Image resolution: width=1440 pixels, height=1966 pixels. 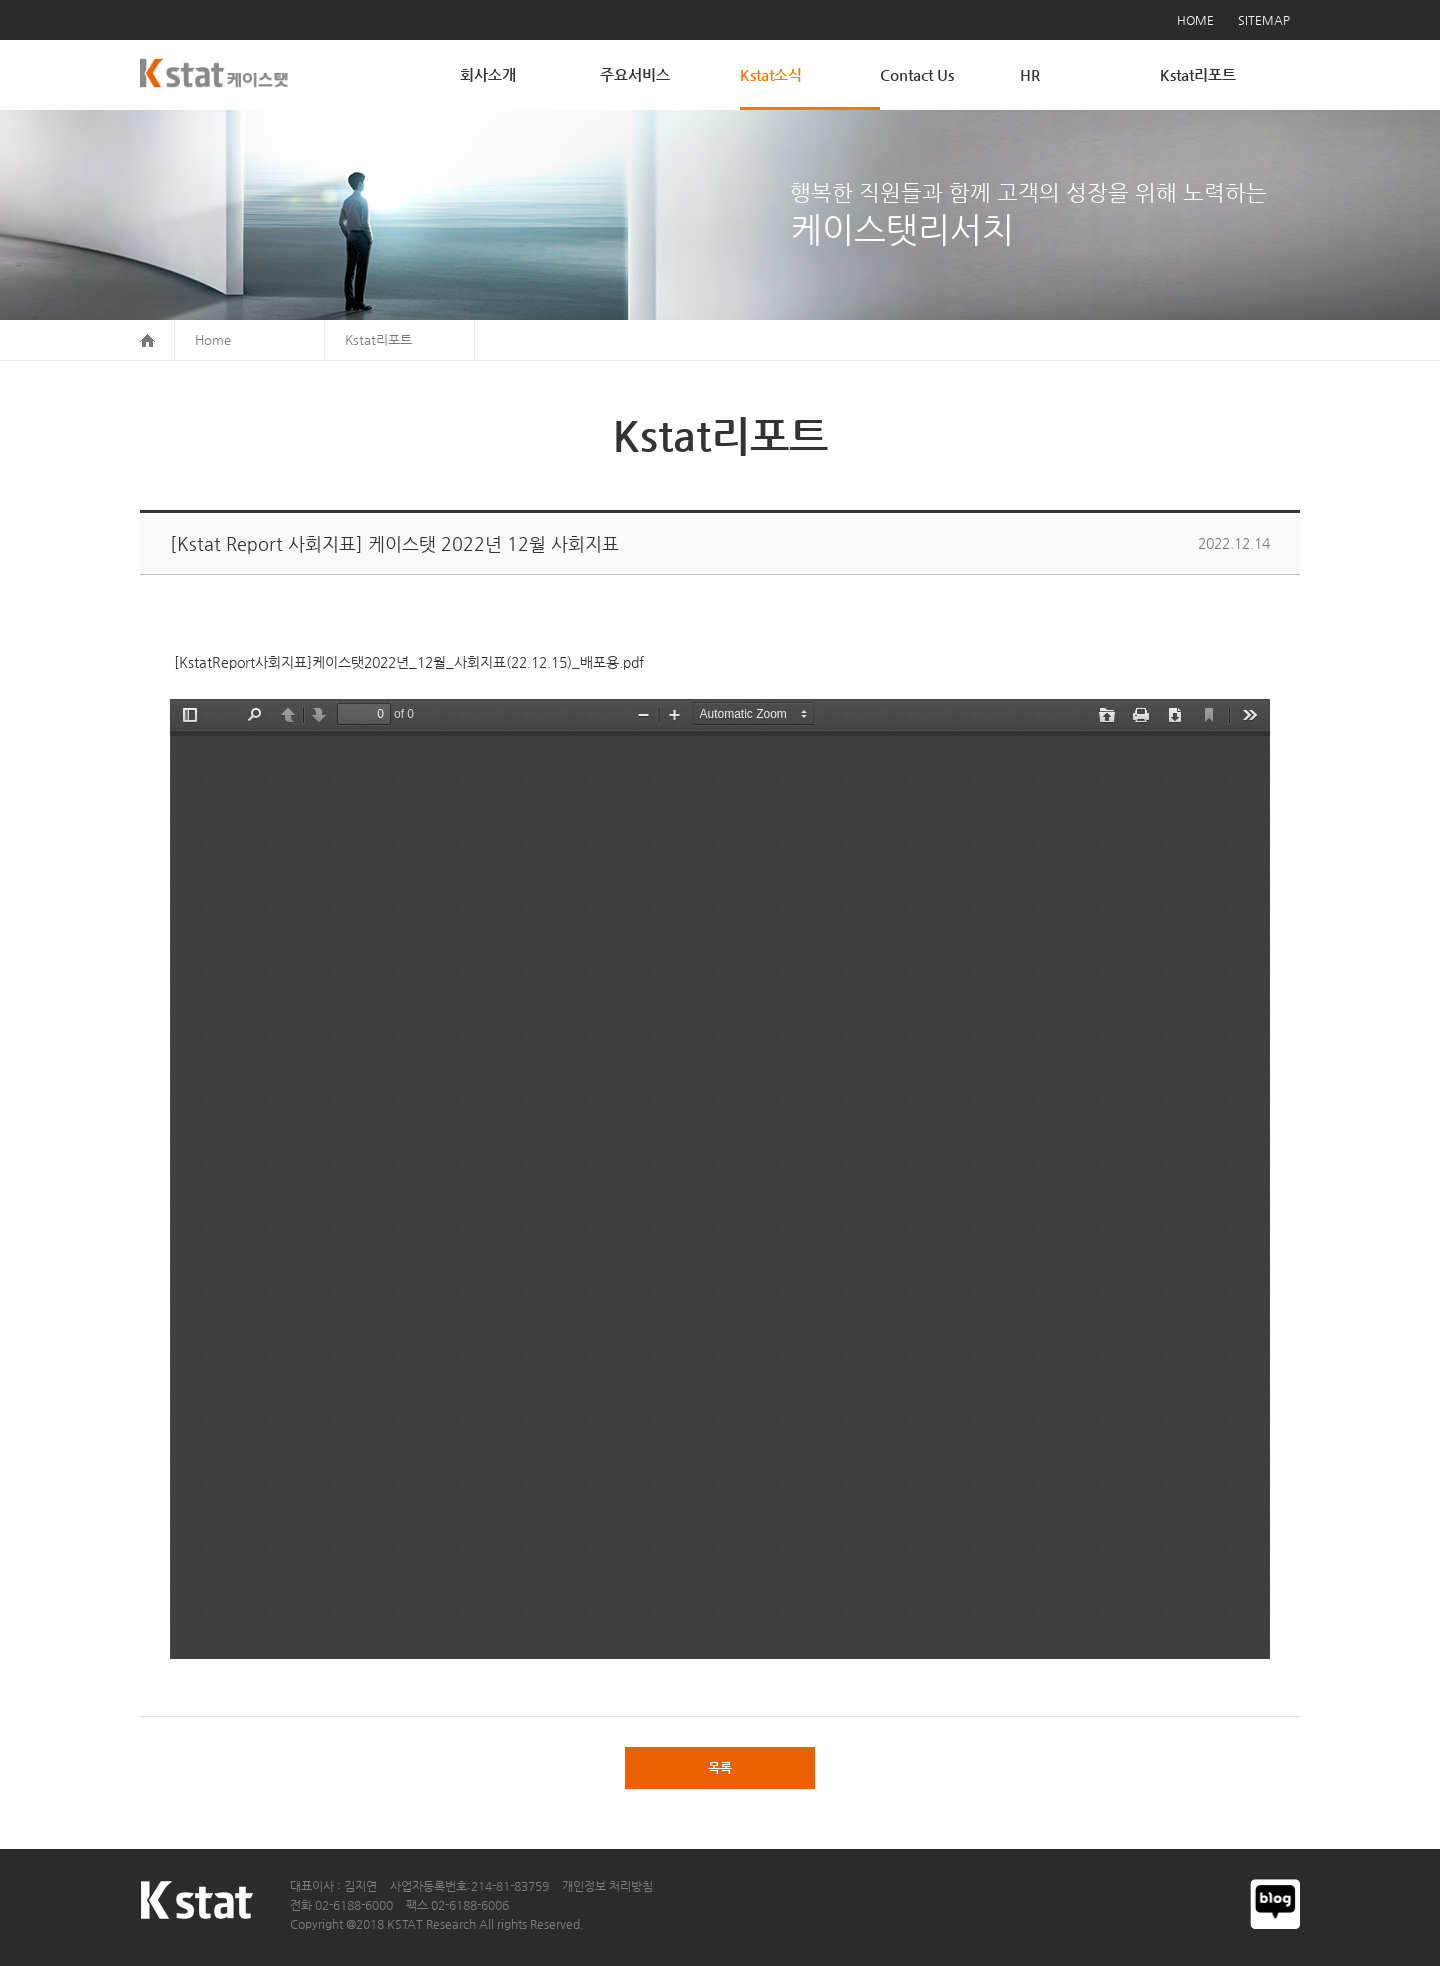 I want to click on 주요서비스, so click(x=635, y=74).